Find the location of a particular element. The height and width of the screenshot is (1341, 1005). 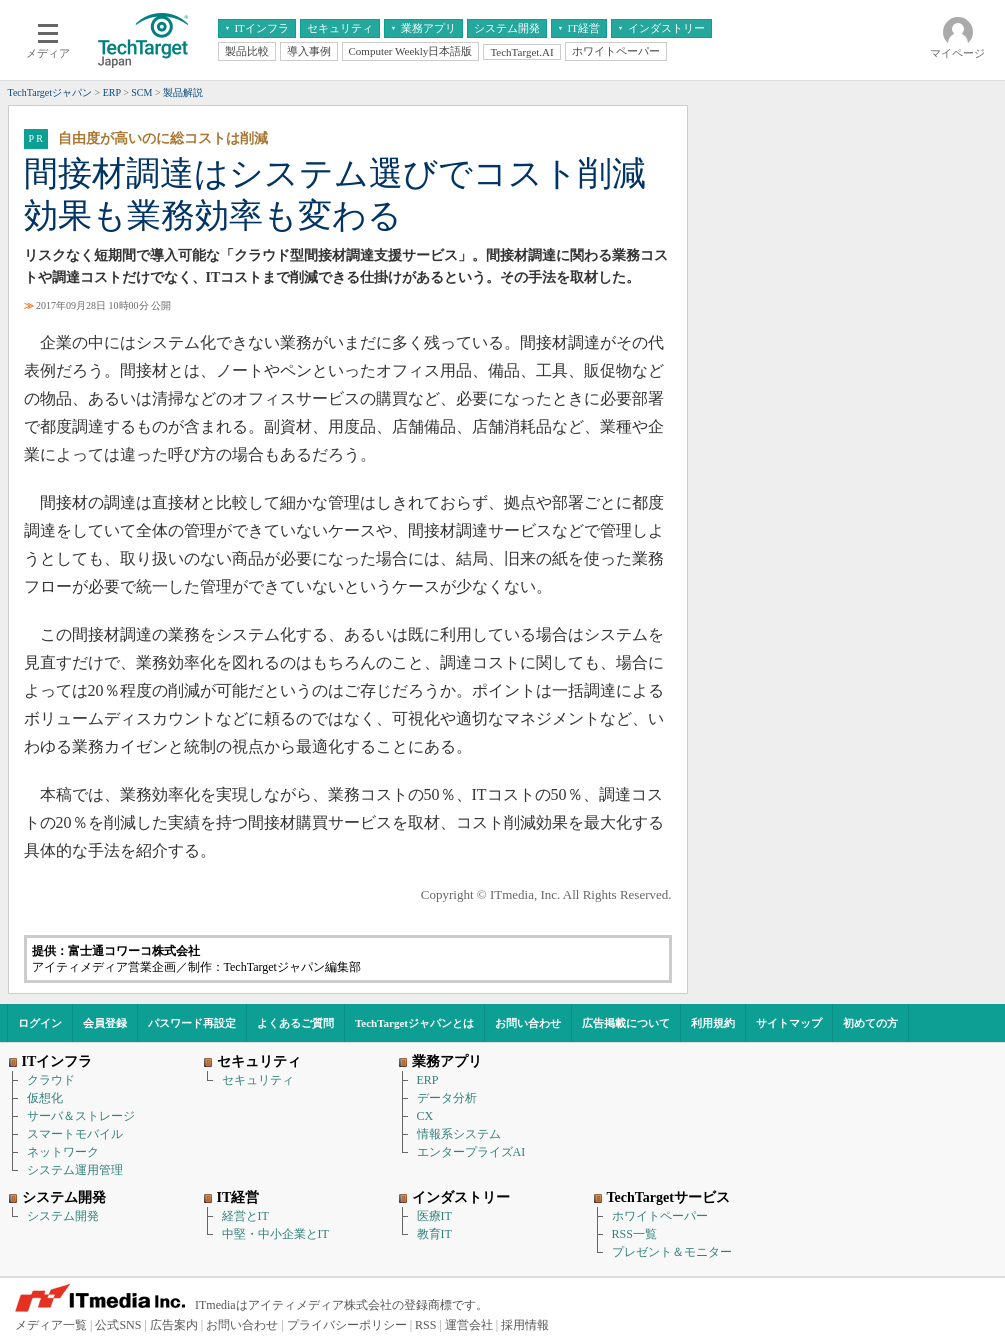

RSS is located at coordinates (425, 1325).